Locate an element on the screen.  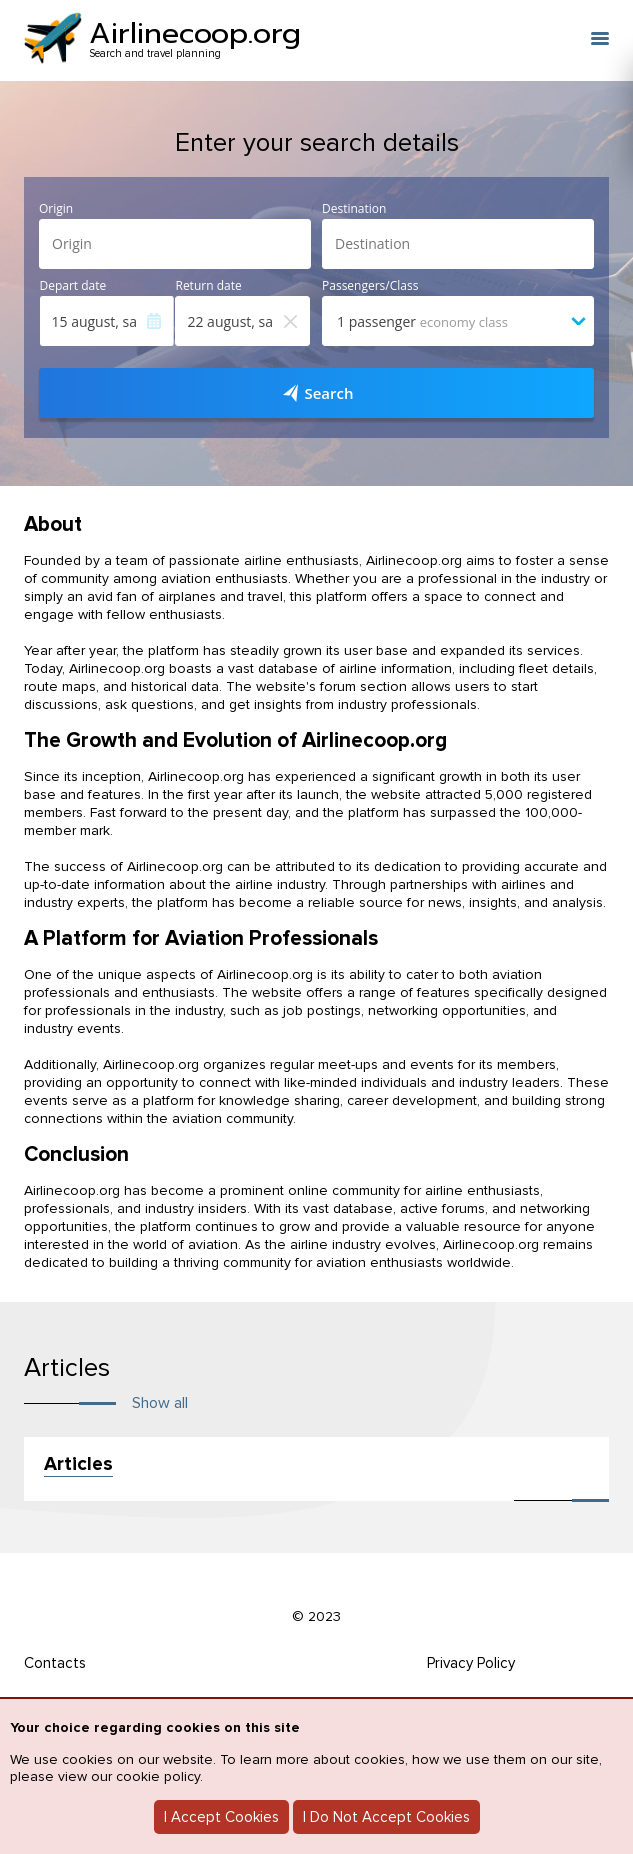
Origin is located at coordinates (56, 209).